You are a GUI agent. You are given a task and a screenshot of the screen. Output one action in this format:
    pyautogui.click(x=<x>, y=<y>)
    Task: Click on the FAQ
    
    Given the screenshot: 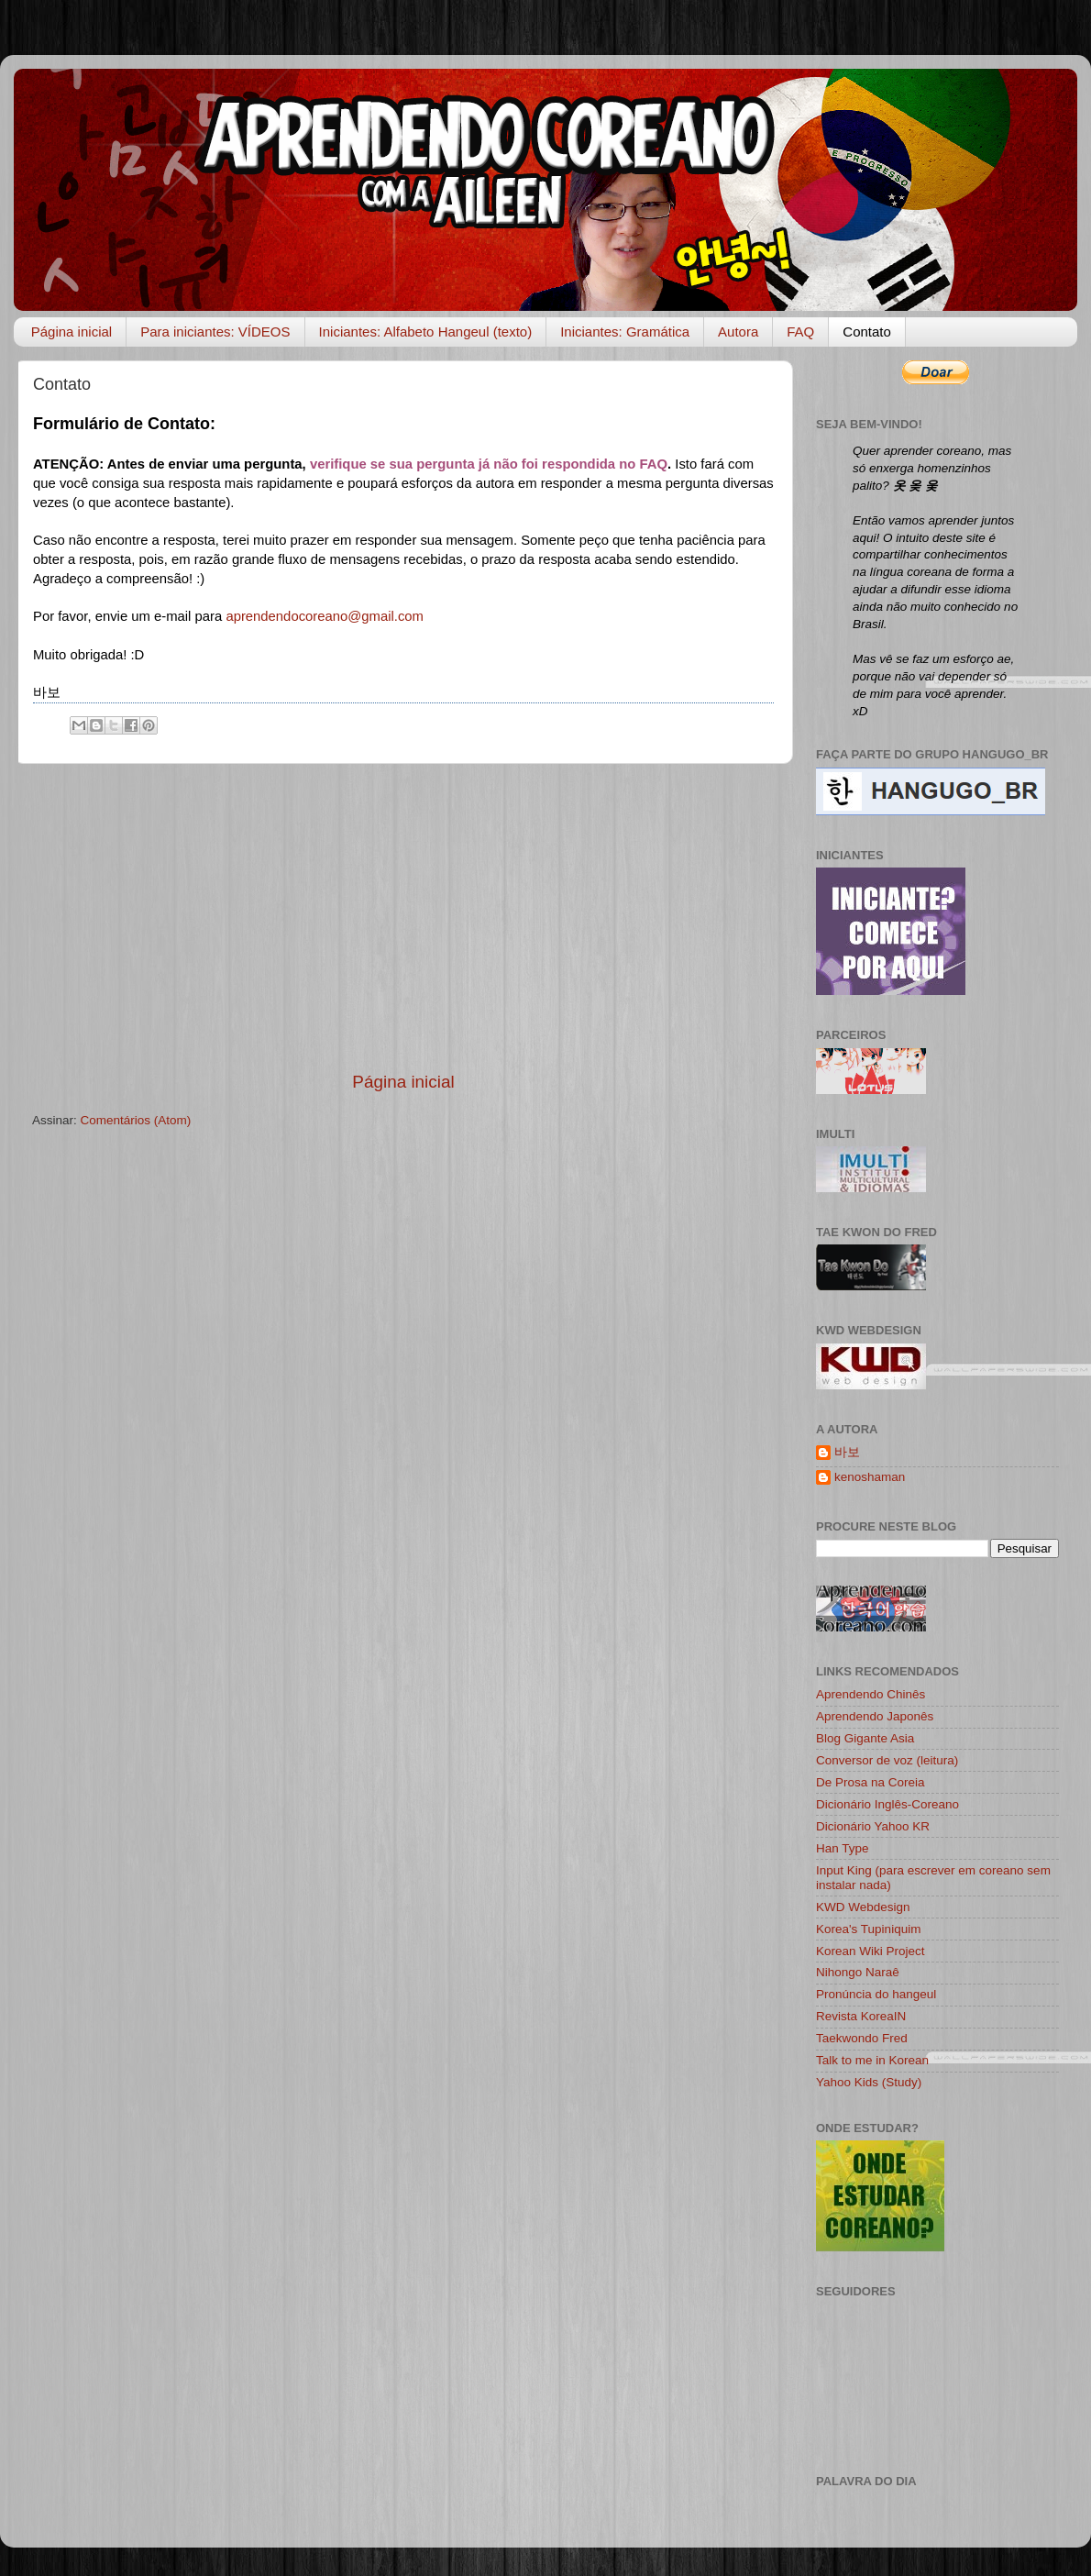 What is the action you would take?
    pyautogui.click(x=800, y=331)
    